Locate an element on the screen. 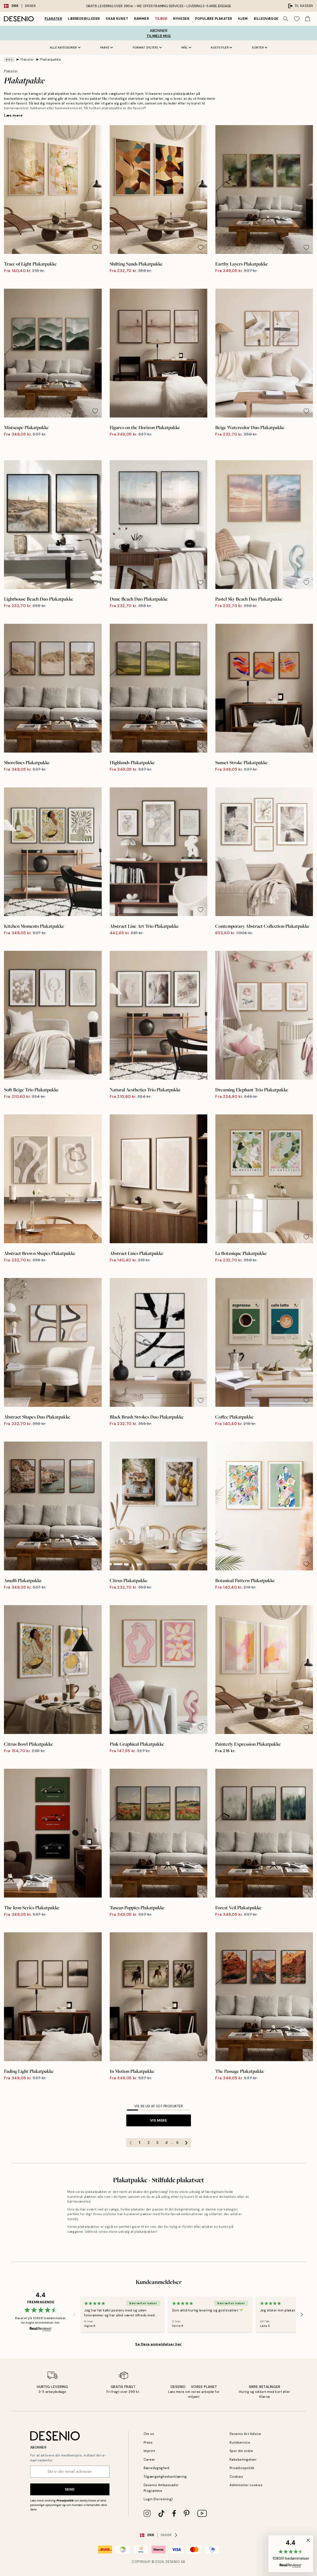 The image size is (317, 2576). Login (forretning) is located at coordinates (158, 2499).